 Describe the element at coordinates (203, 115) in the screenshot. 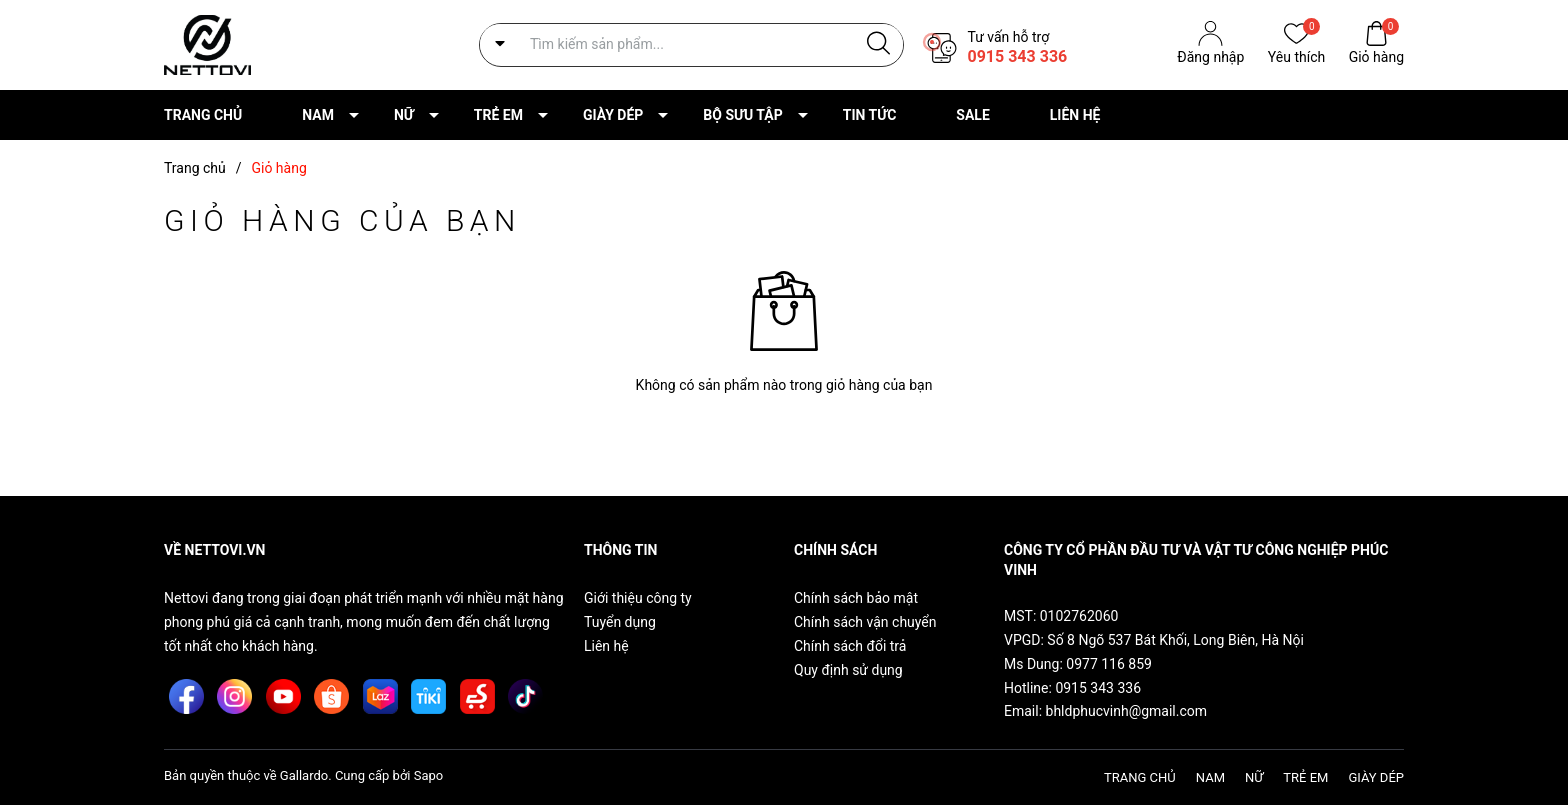

I see `TRANG CHỦ` at that location.